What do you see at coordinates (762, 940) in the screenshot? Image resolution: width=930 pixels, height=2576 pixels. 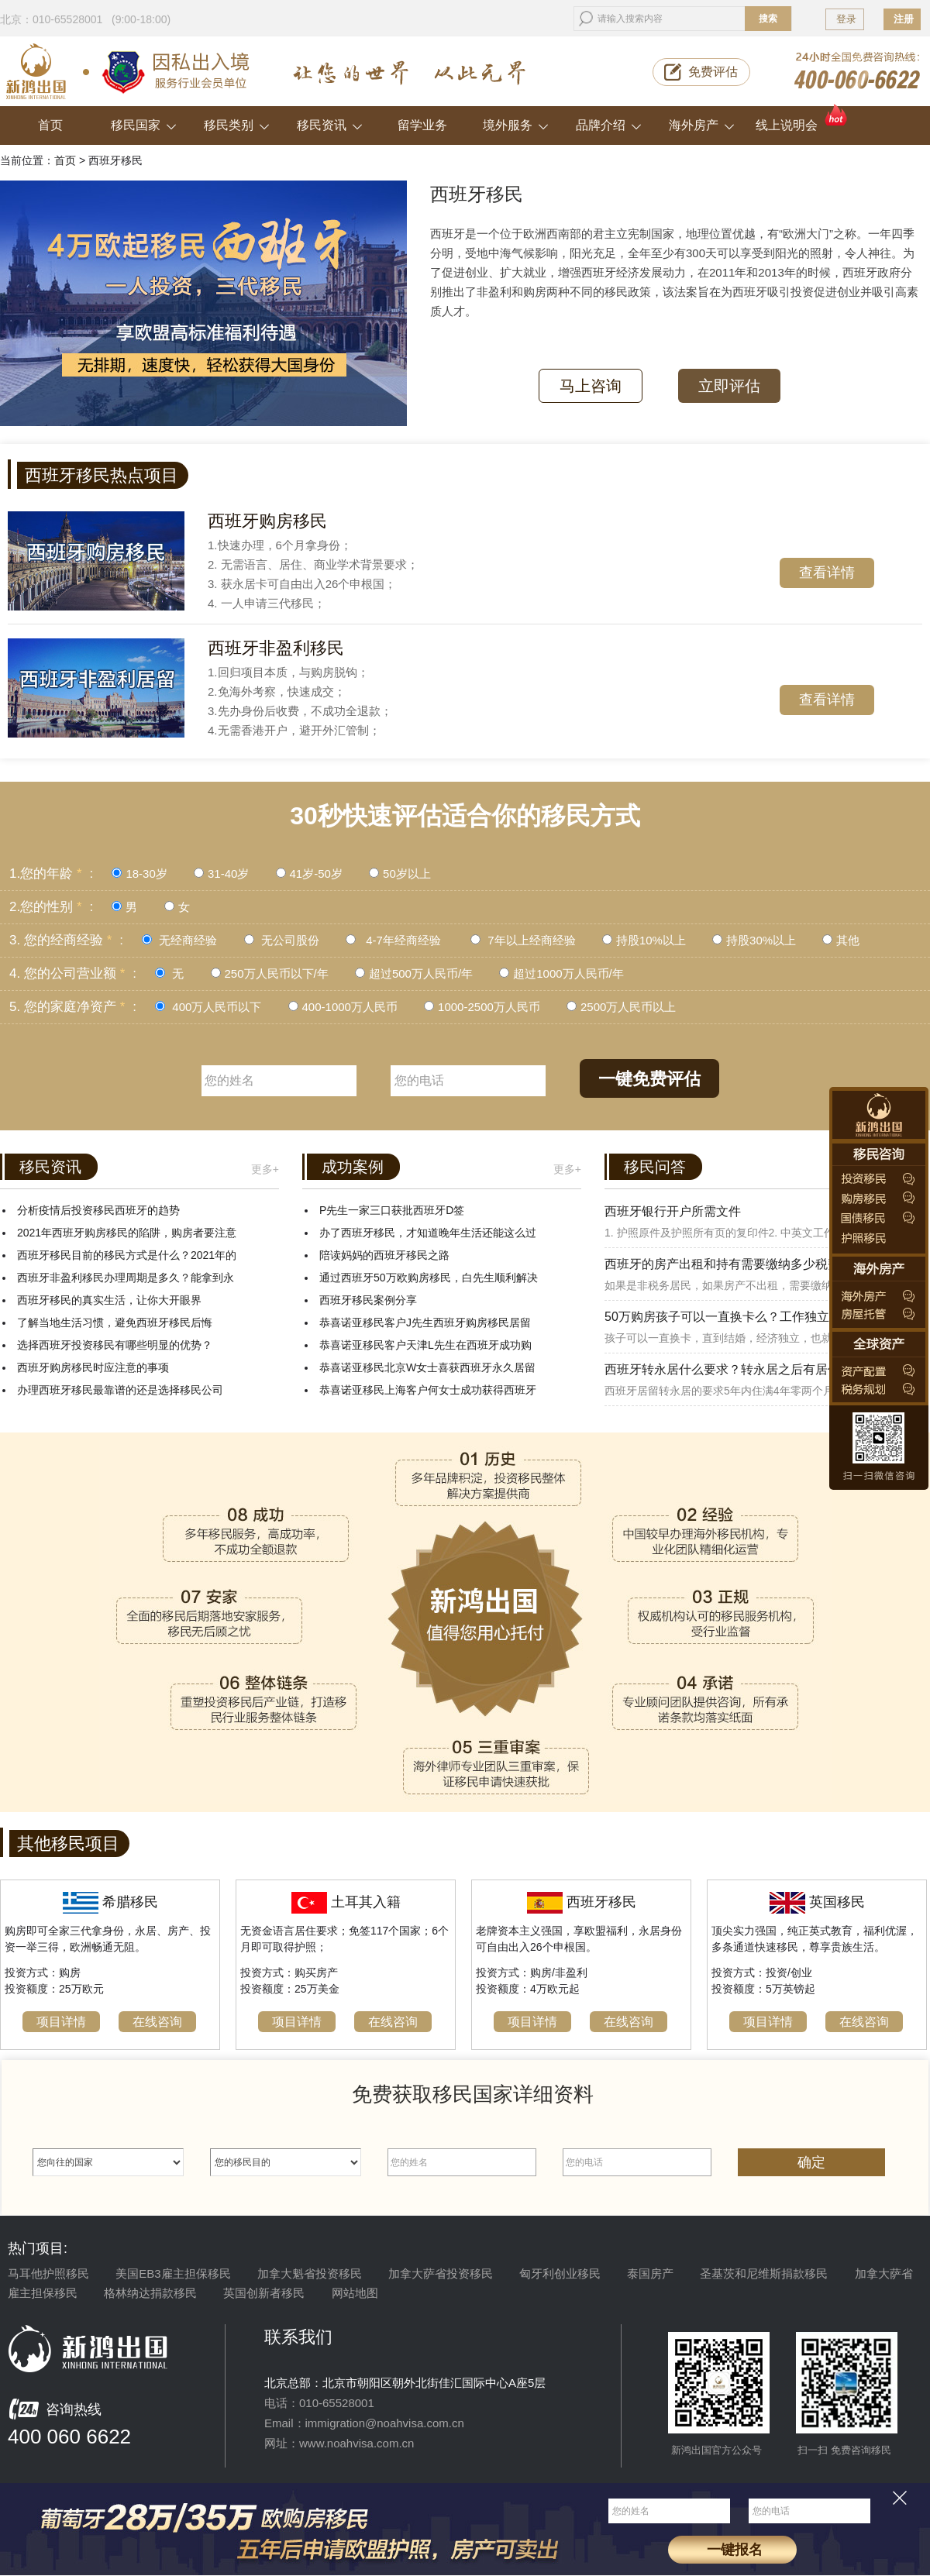 I see `持股30%以上` at bounding box center [762, 940].